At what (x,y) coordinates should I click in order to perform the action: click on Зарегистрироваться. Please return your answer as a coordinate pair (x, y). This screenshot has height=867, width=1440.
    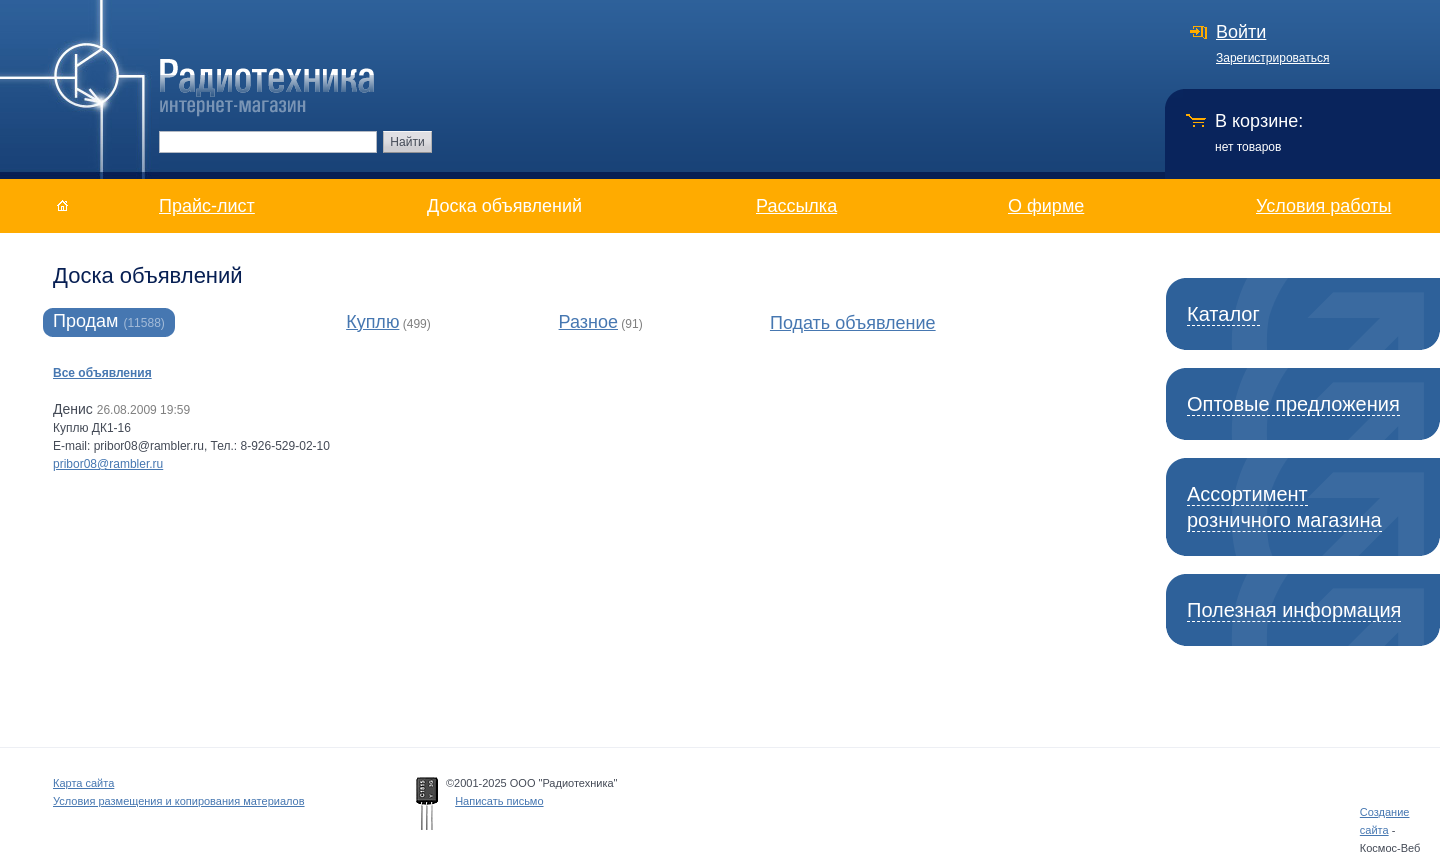
    Looking at the image, I should click on (1272, 58).